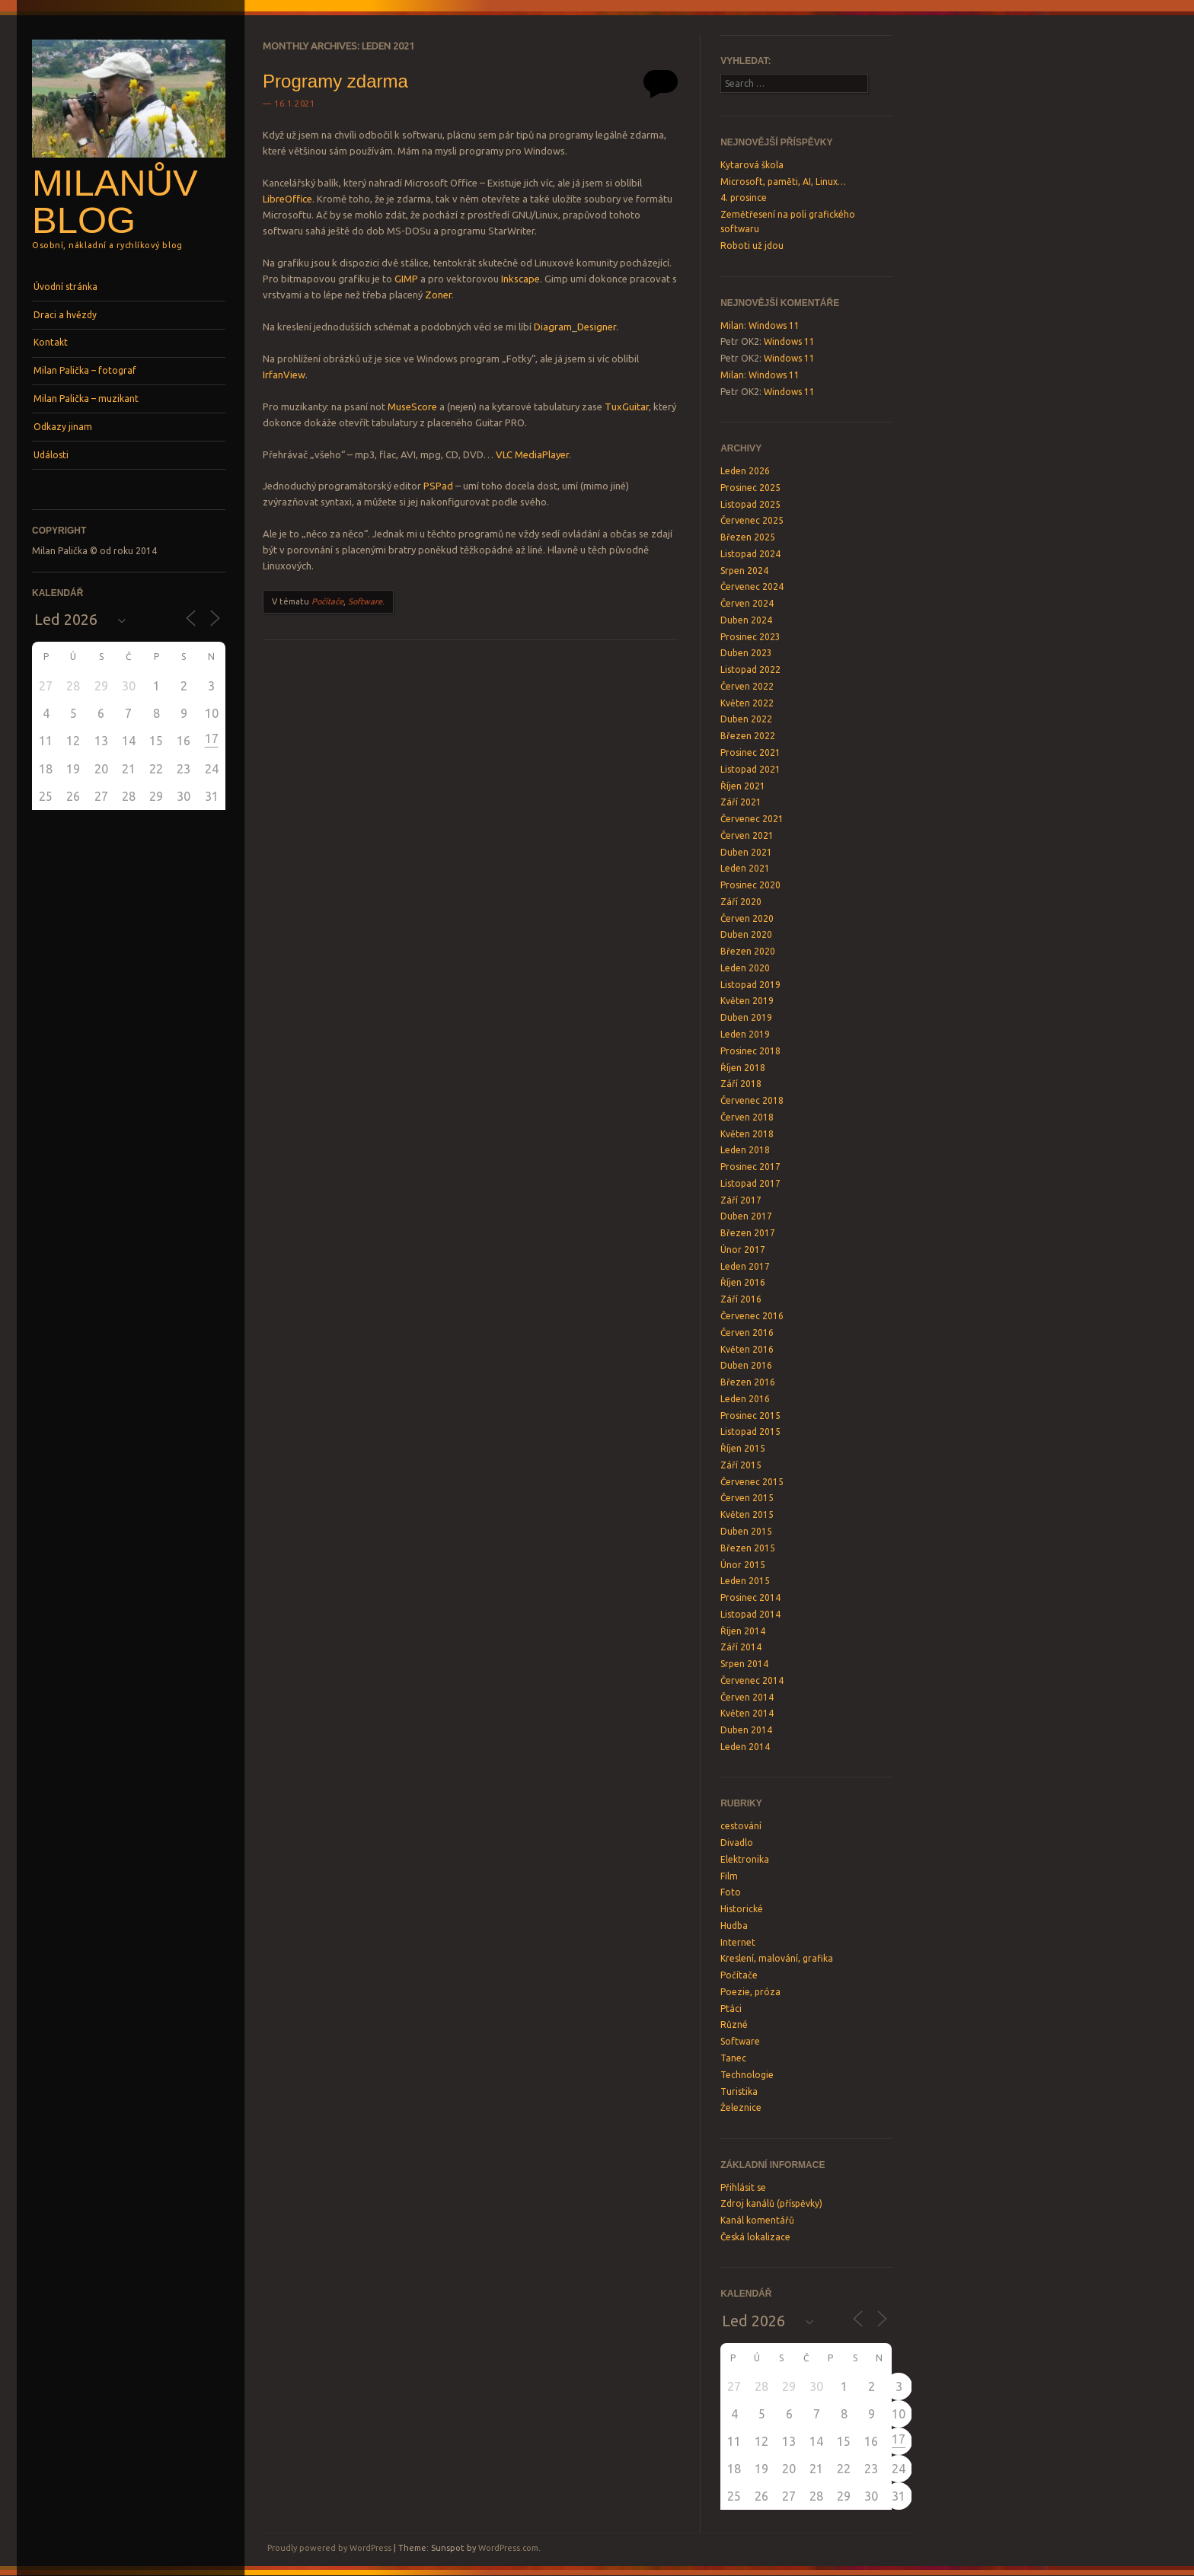 Image resolution: width=1194 pixels, height=2576 pixels. Describe the element at coordinates (757, 2220) in the screenshot. I see `Kanál komentářů` at that location.